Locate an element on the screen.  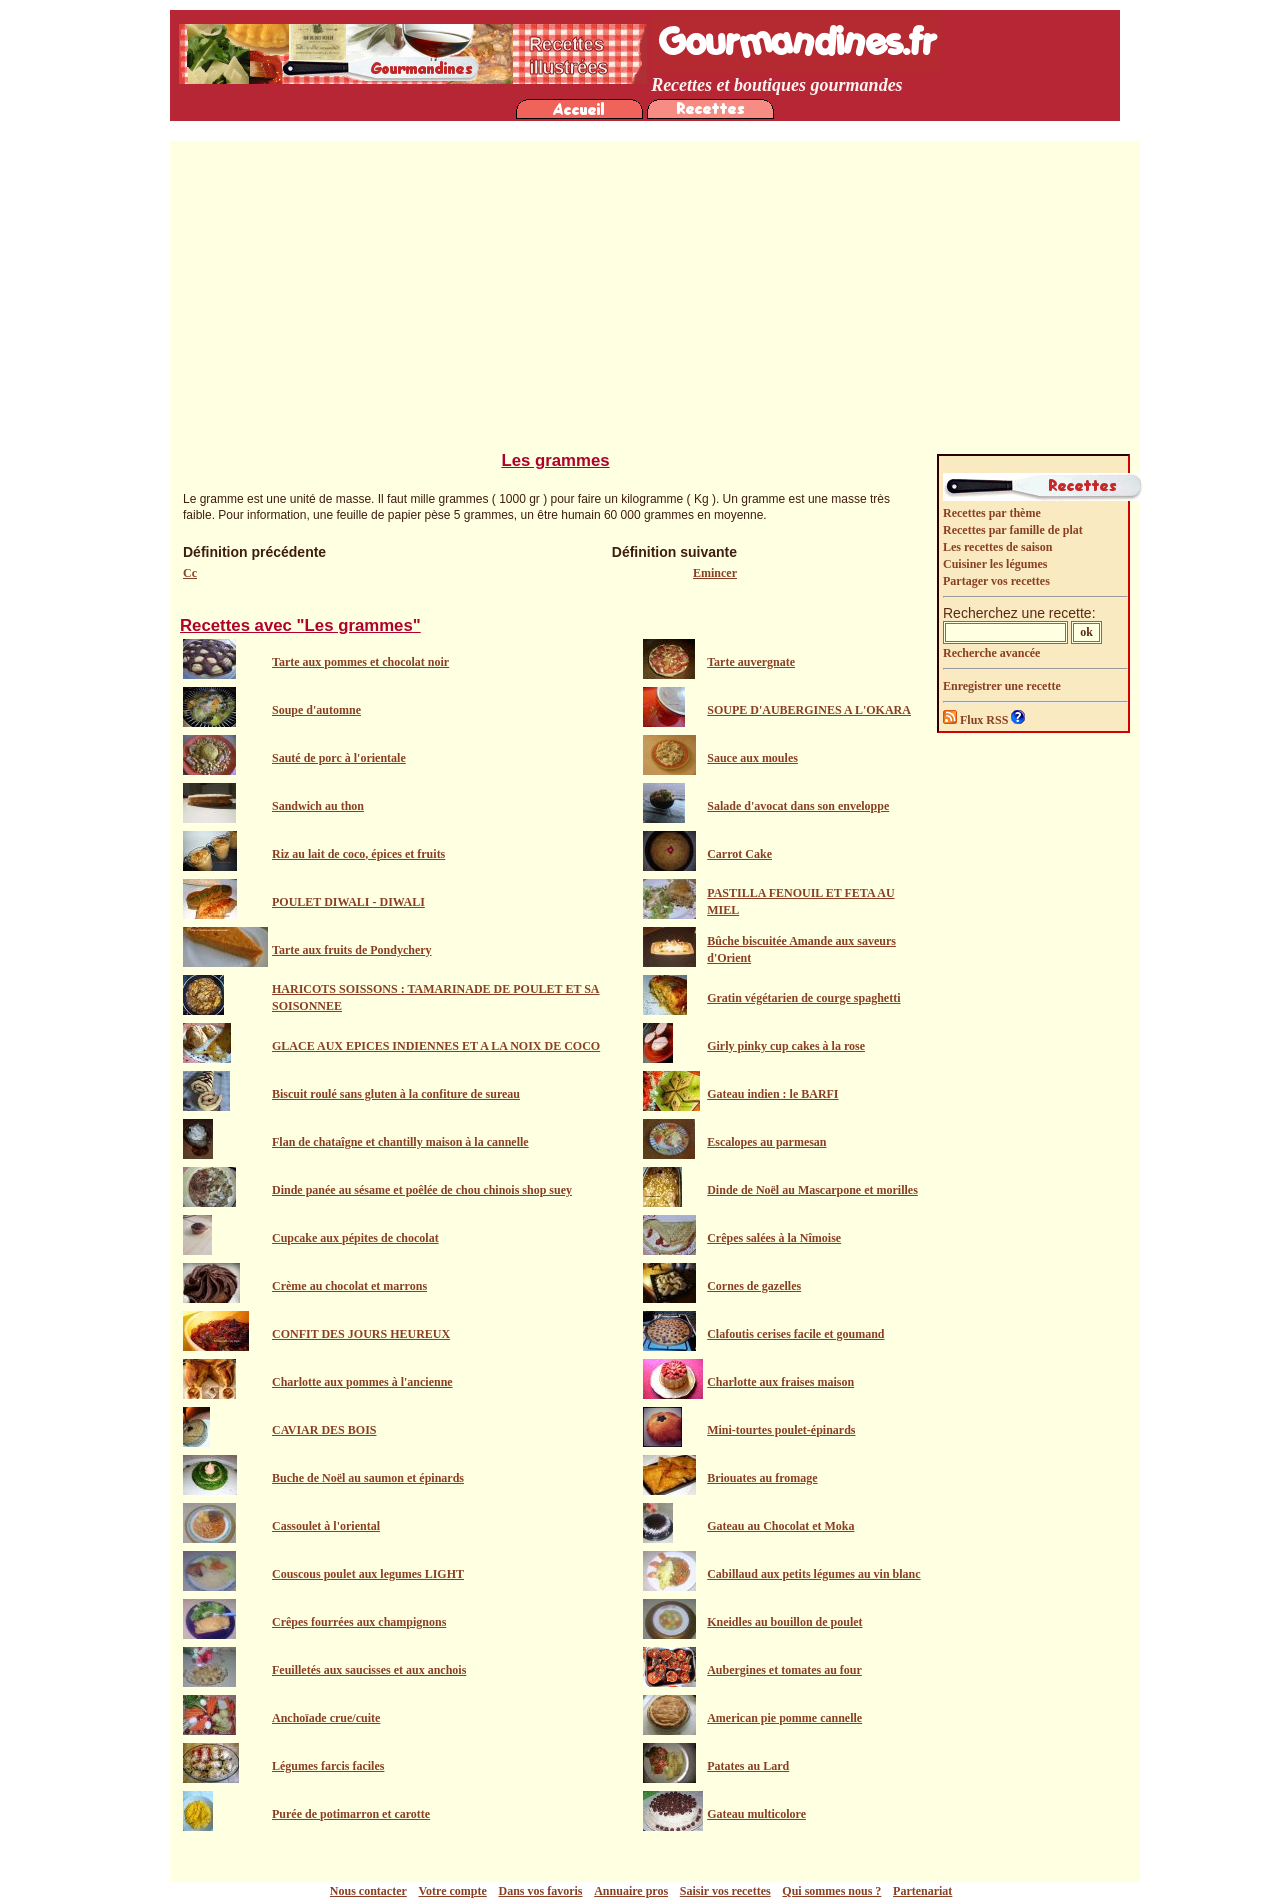
[Advertisement] is located at coordinates (655, 301).